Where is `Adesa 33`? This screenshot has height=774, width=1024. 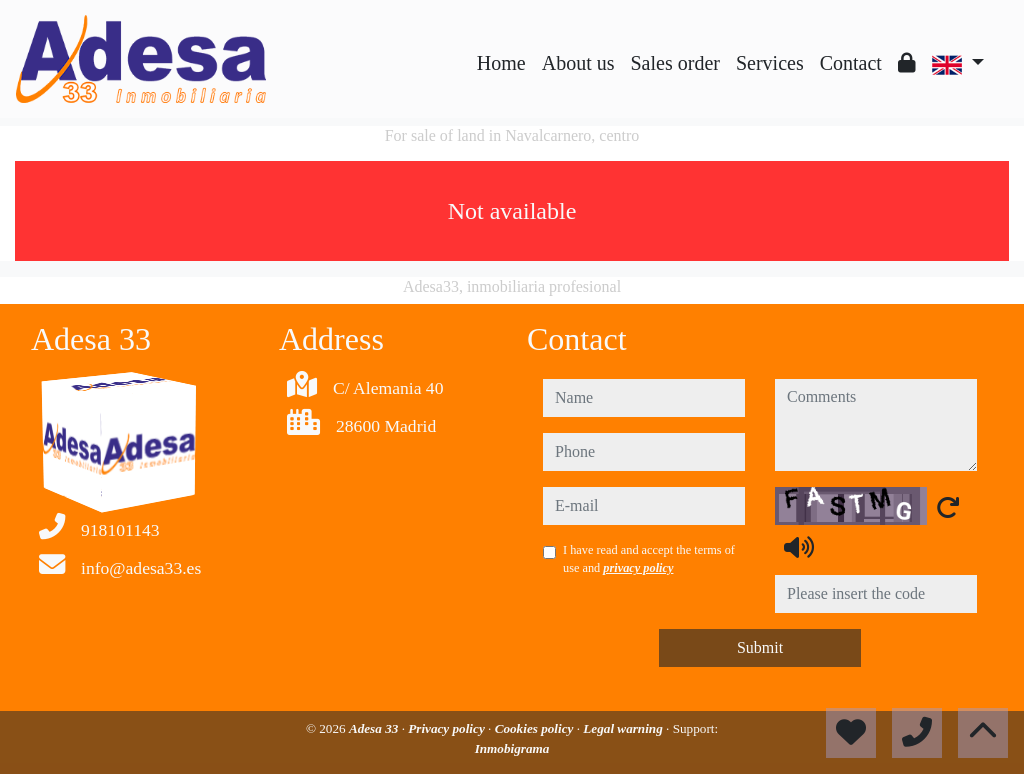 Adesa 33 is located at coordinates (375, 728).